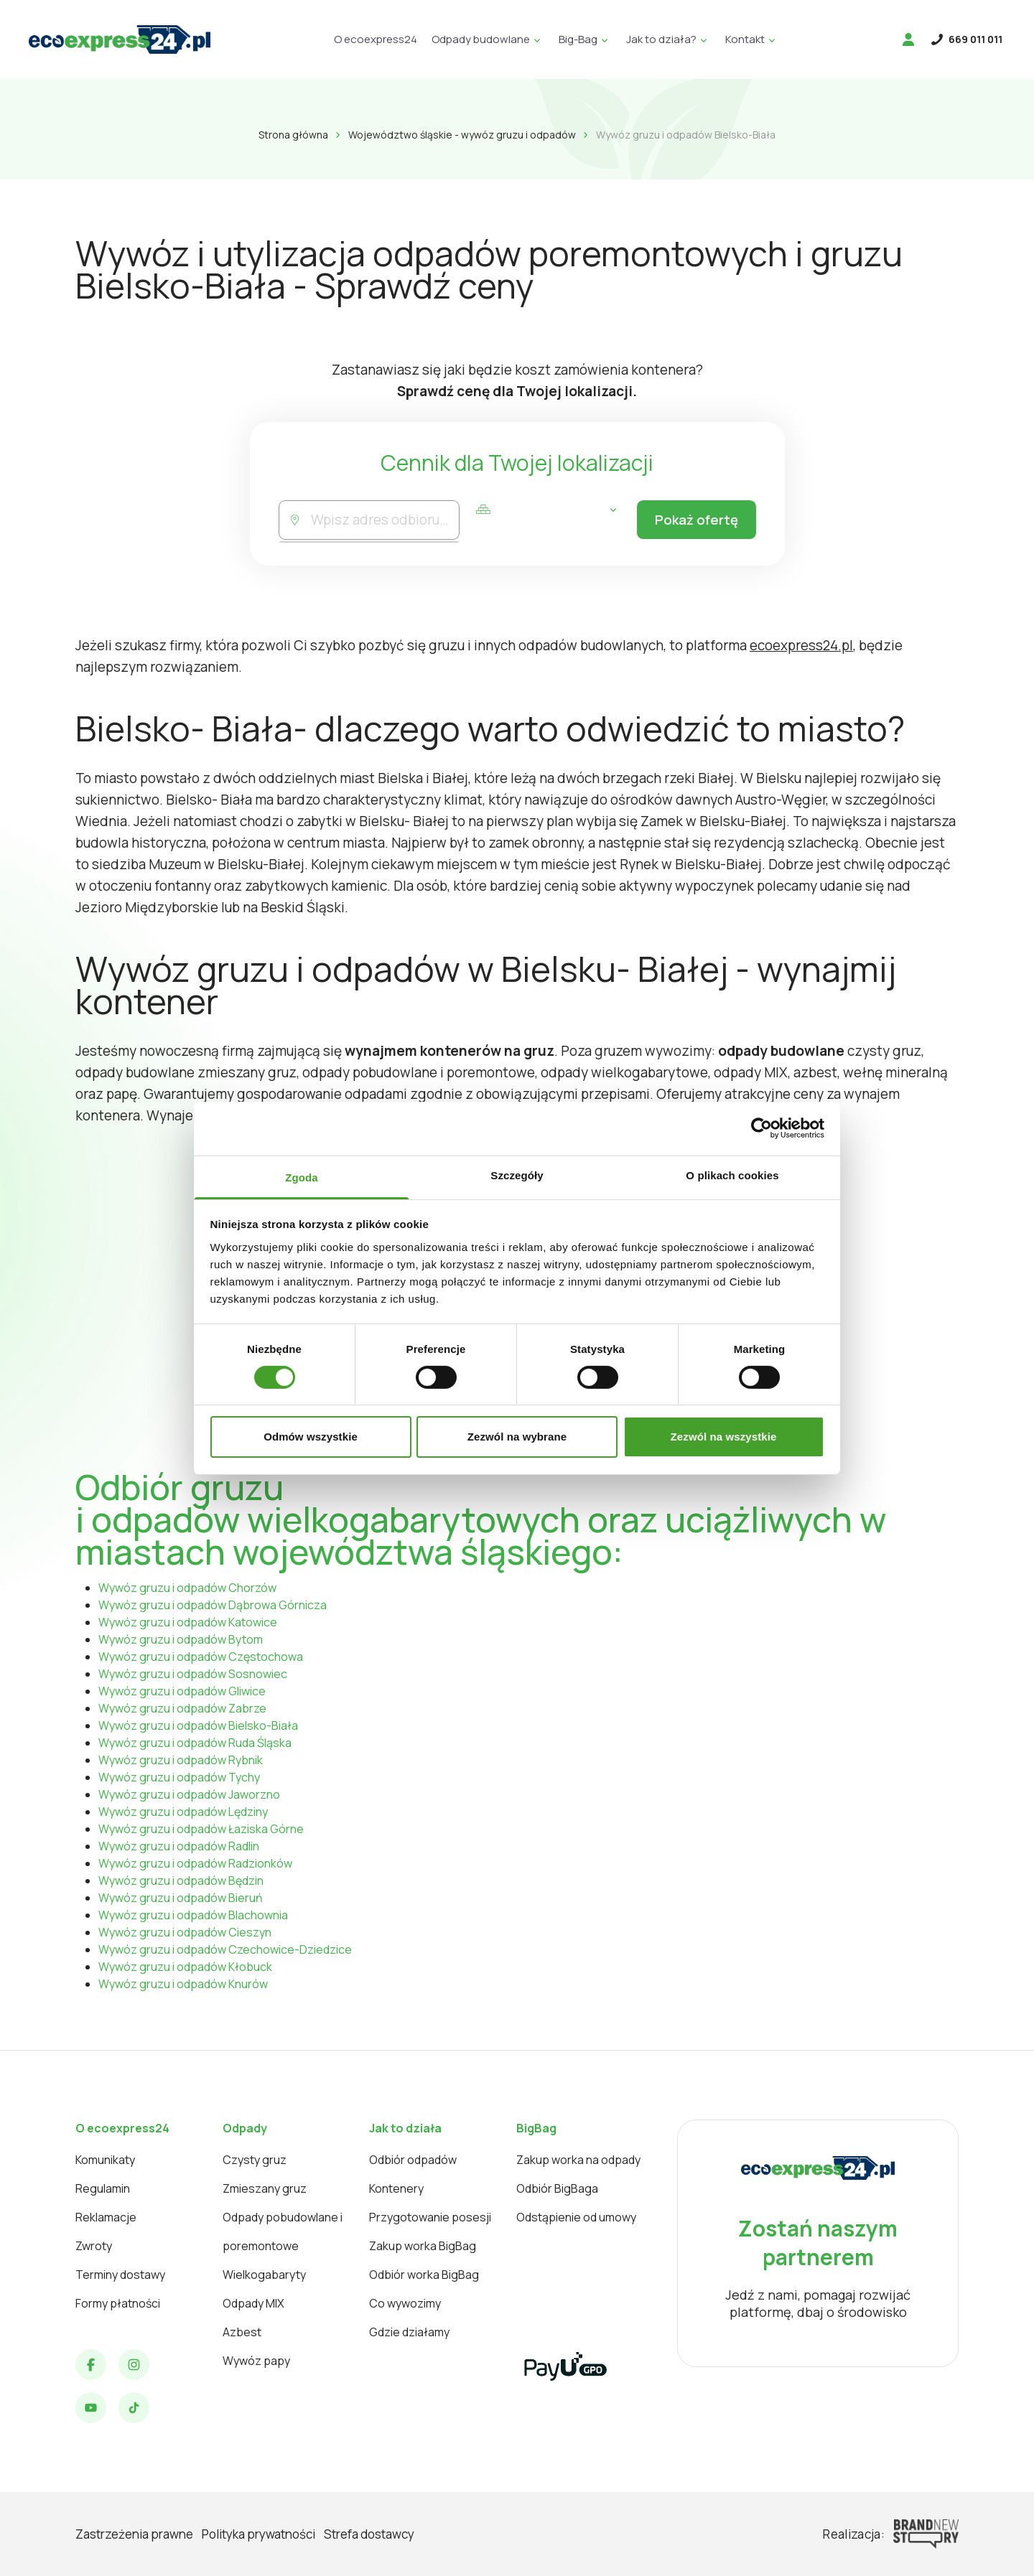  What do you see at coordinates (134, 2534) in the screenshot?
I see `Zastrzeżenia prawne` at bounding box center [134, 2534].